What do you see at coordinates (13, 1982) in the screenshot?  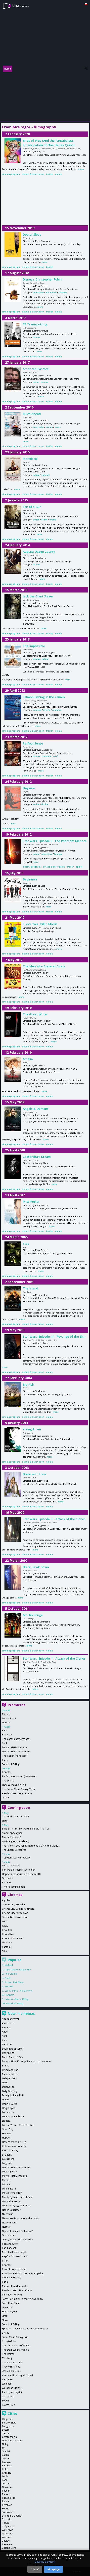 I see `Project Hail Mary` at bounding box center [13, 1982].